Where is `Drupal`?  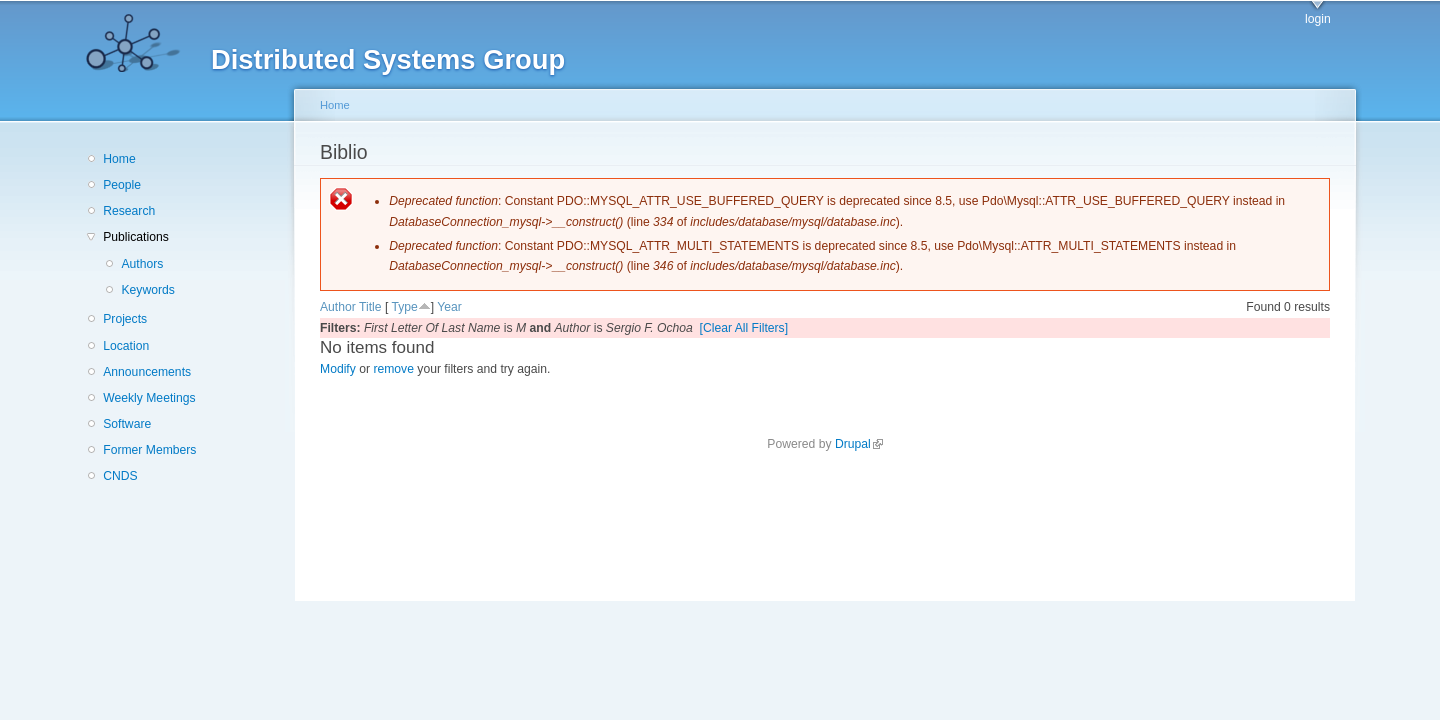 Drupal is located at coordinates (859, 444).